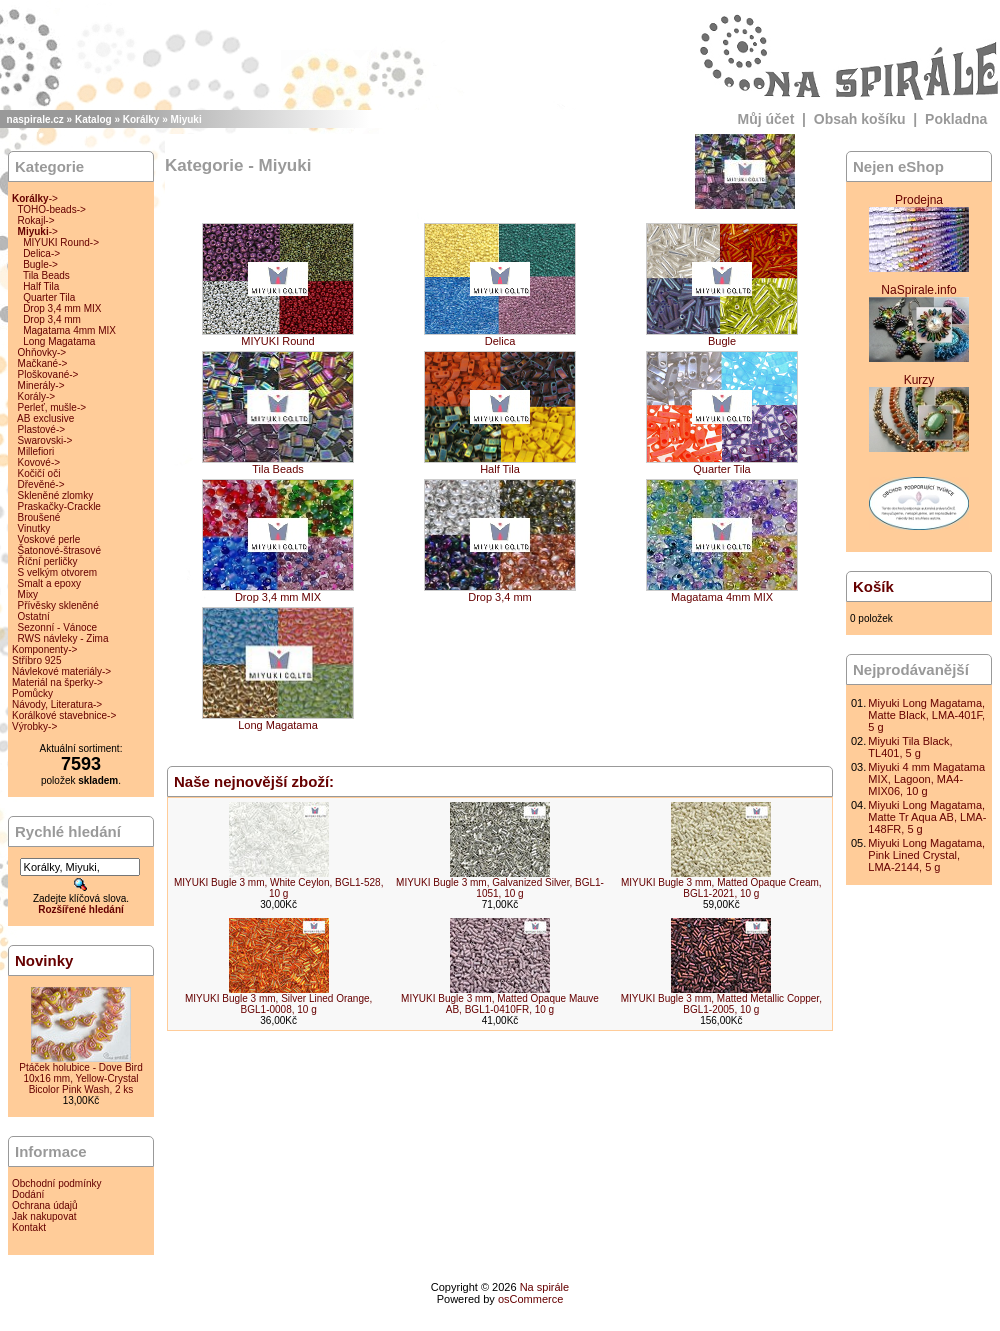 Image resolution: width=1000 pixels, height=1331 pixels. Describe the element at coordinates (42, 352) in the screenshot. I see `Ohňovky->` at that location.